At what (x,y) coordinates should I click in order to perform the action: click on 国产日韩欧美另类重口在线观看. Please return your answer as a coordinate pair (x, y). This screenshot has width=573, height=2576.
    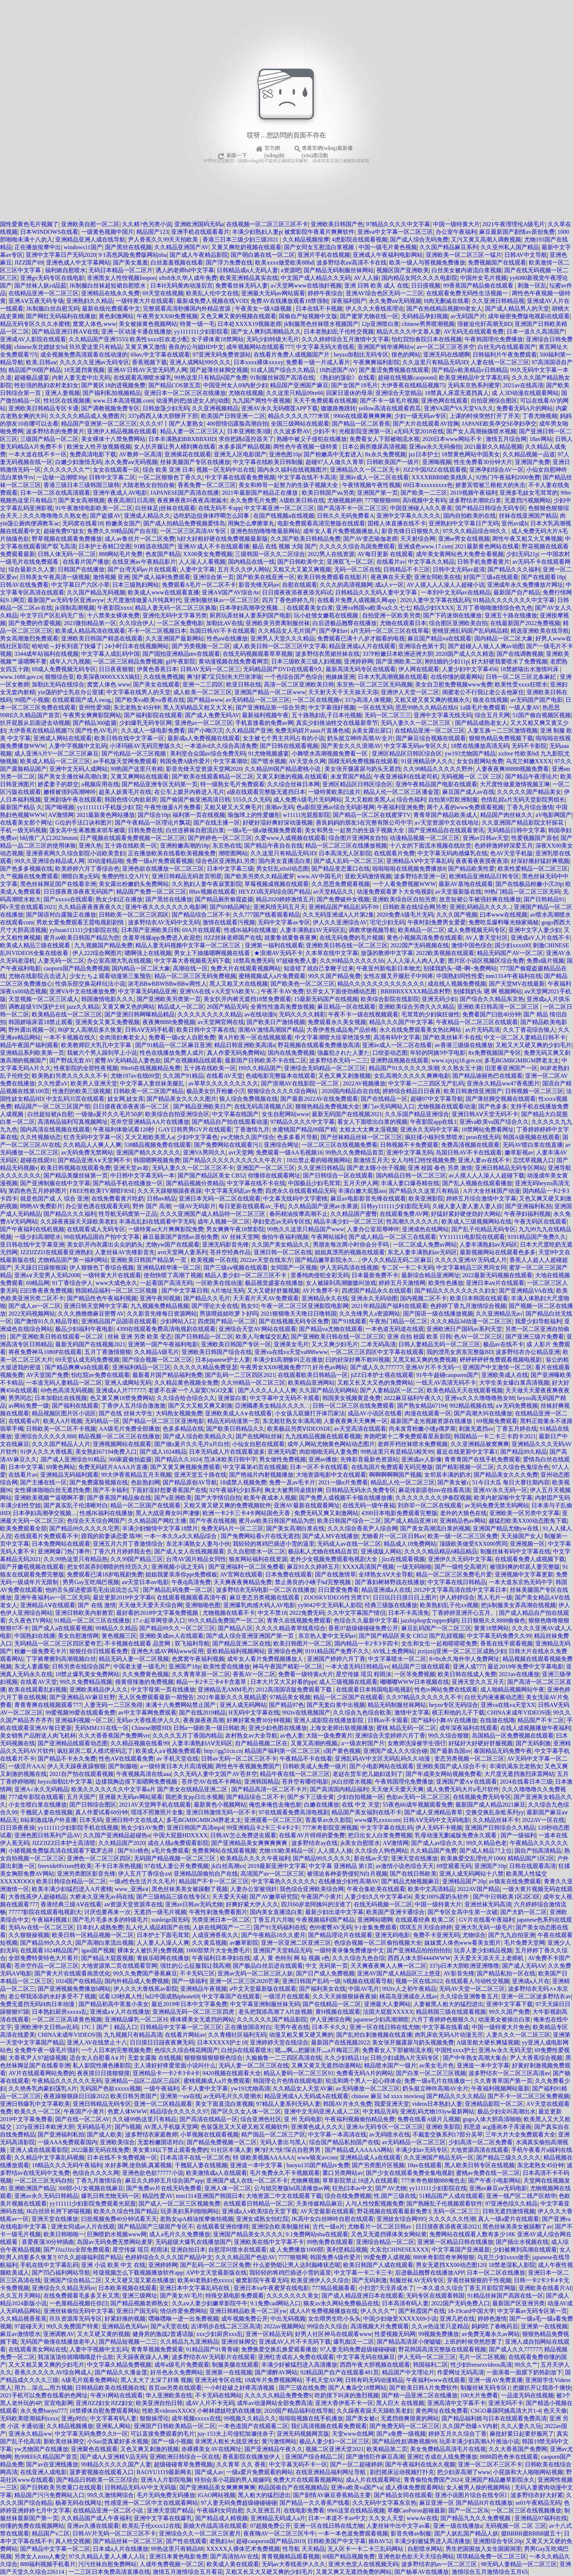
    Looking at the image, I should click on (61, 2487).